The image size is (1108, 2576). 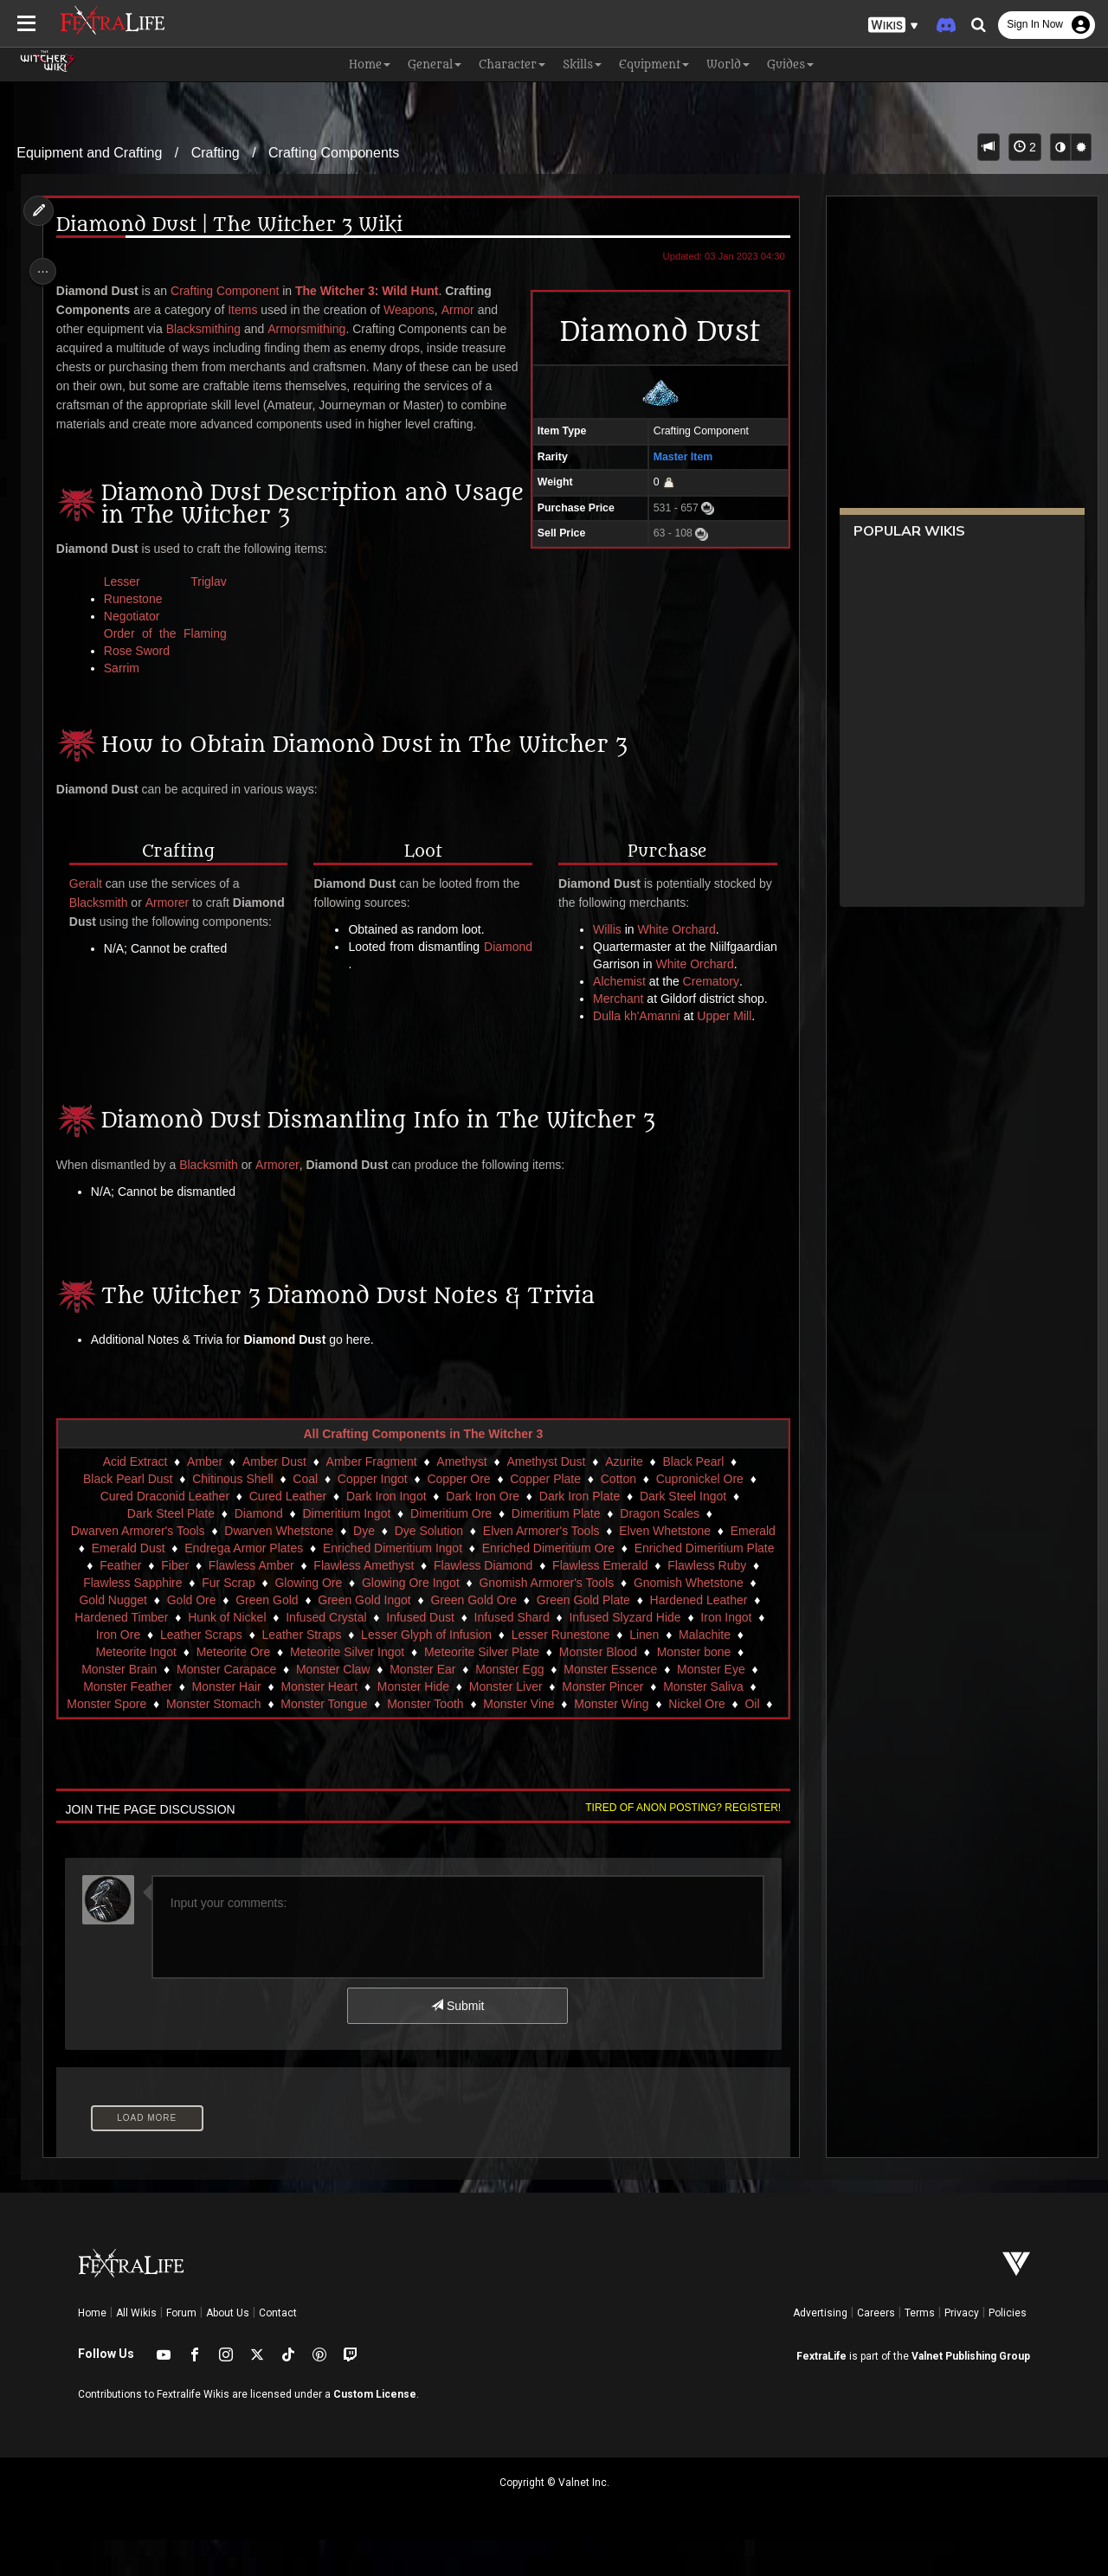 I want to click on Flawless Emerald, so click(x=599, y=1602).